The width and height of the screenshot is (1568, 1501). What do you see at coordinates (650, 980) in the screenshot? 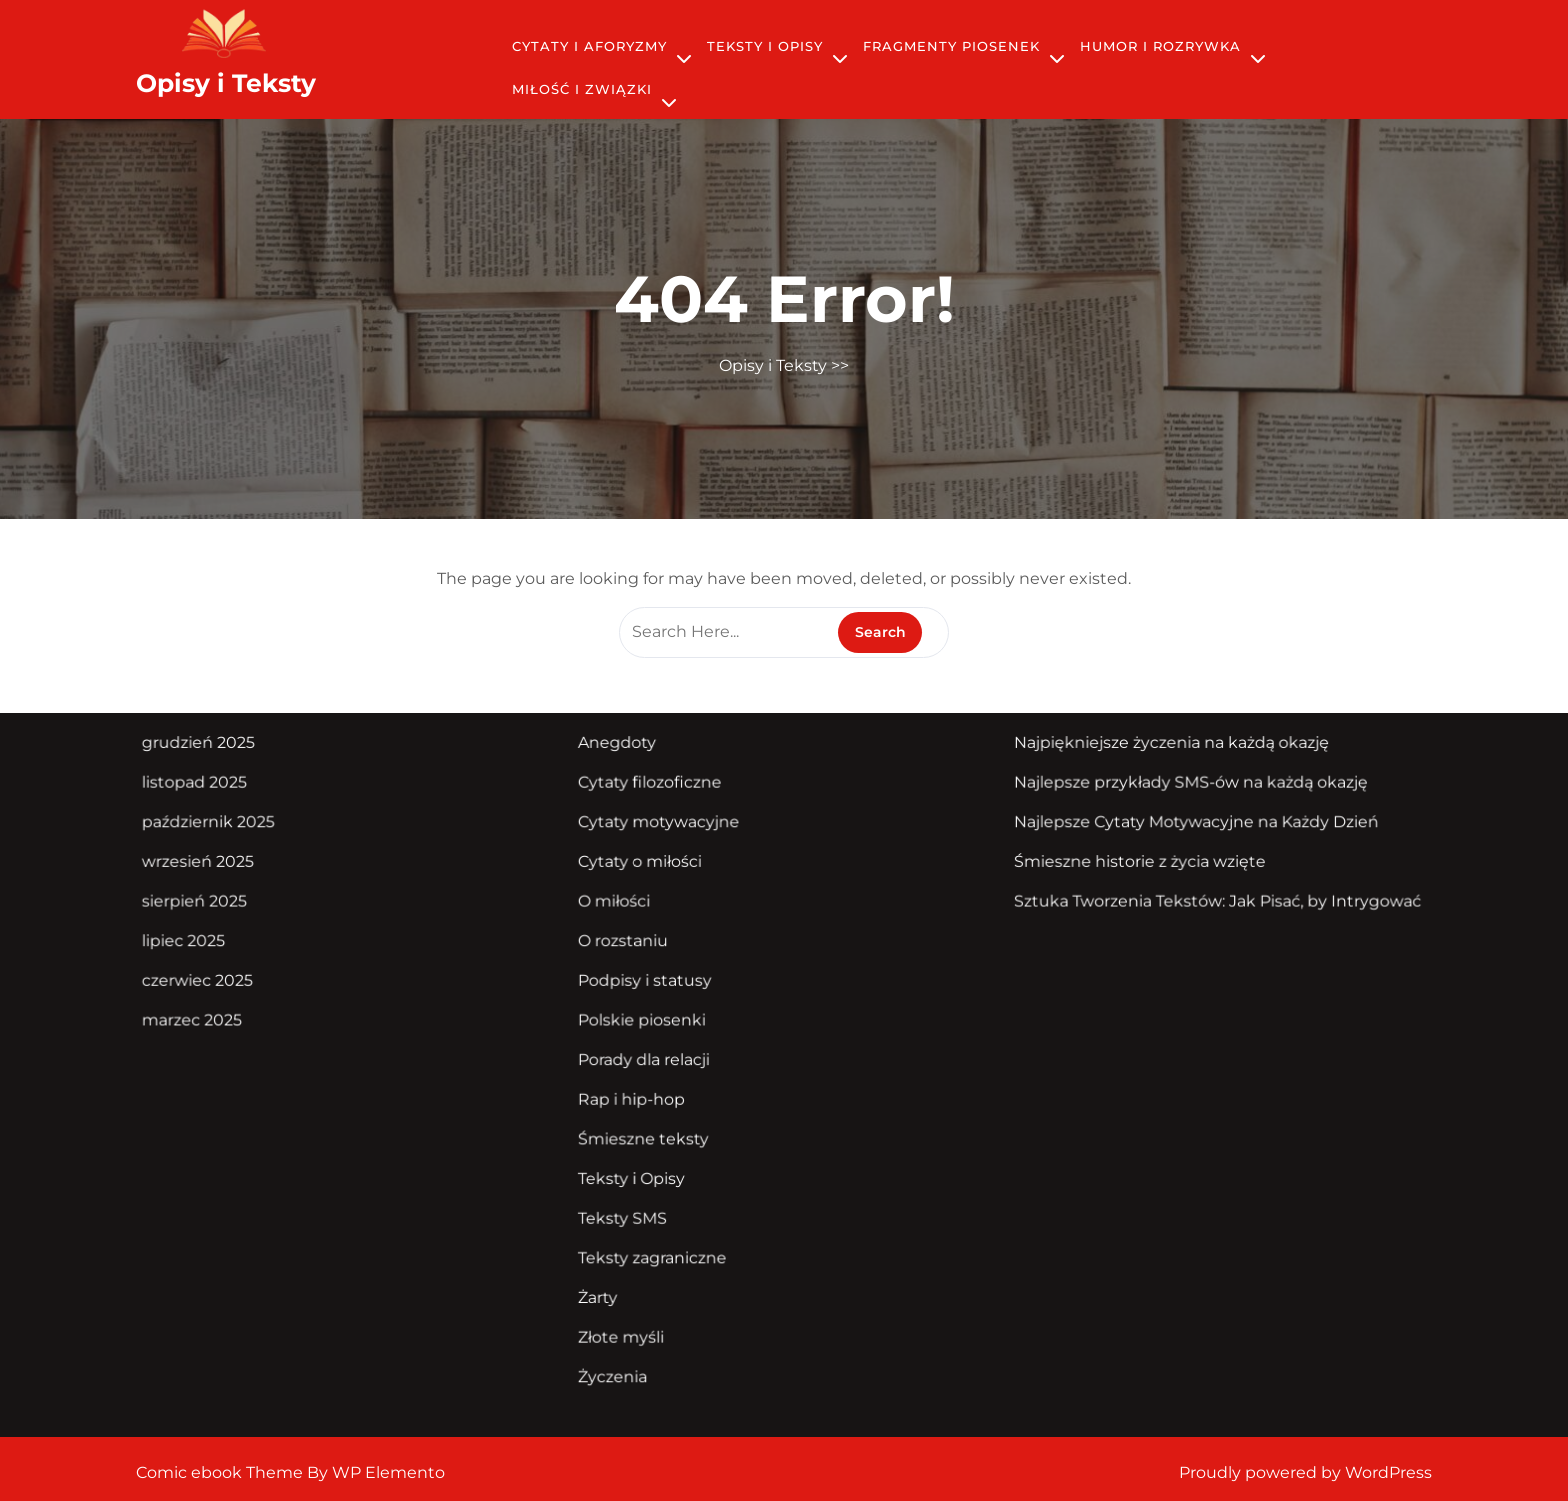
I see `Podpisy i statusy` at bounding box center [650, 980].